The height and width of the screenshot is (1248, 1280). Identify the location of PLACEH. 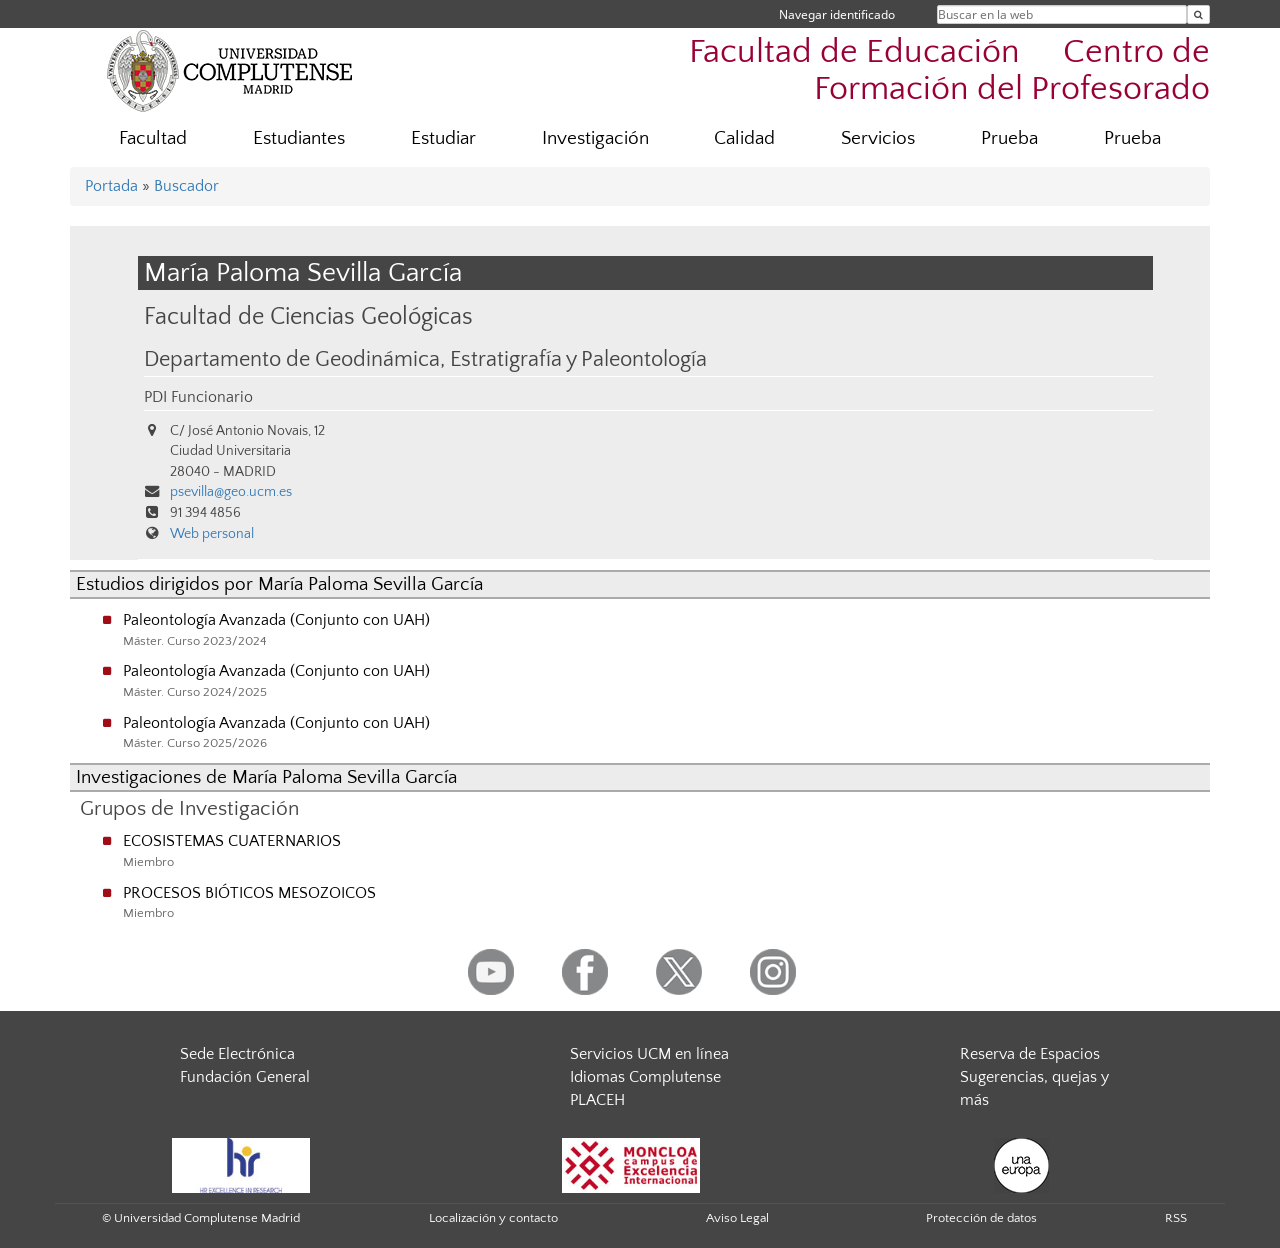
(597, 1100).